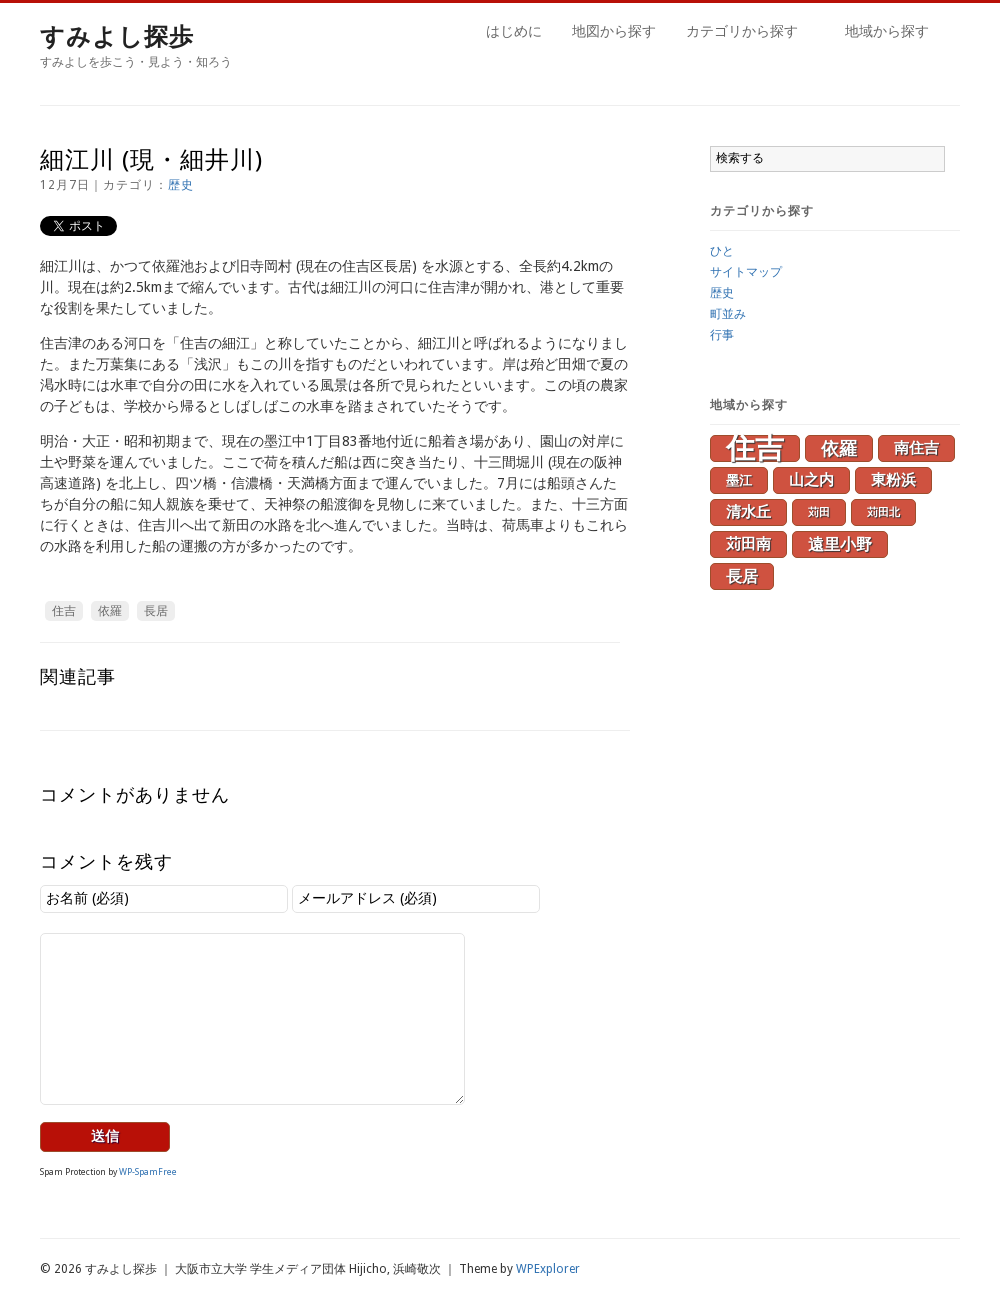 Image resolution: width=1000 pixels, height=1300 pixels. I want to click on サイトマップ, so click(746, 272).